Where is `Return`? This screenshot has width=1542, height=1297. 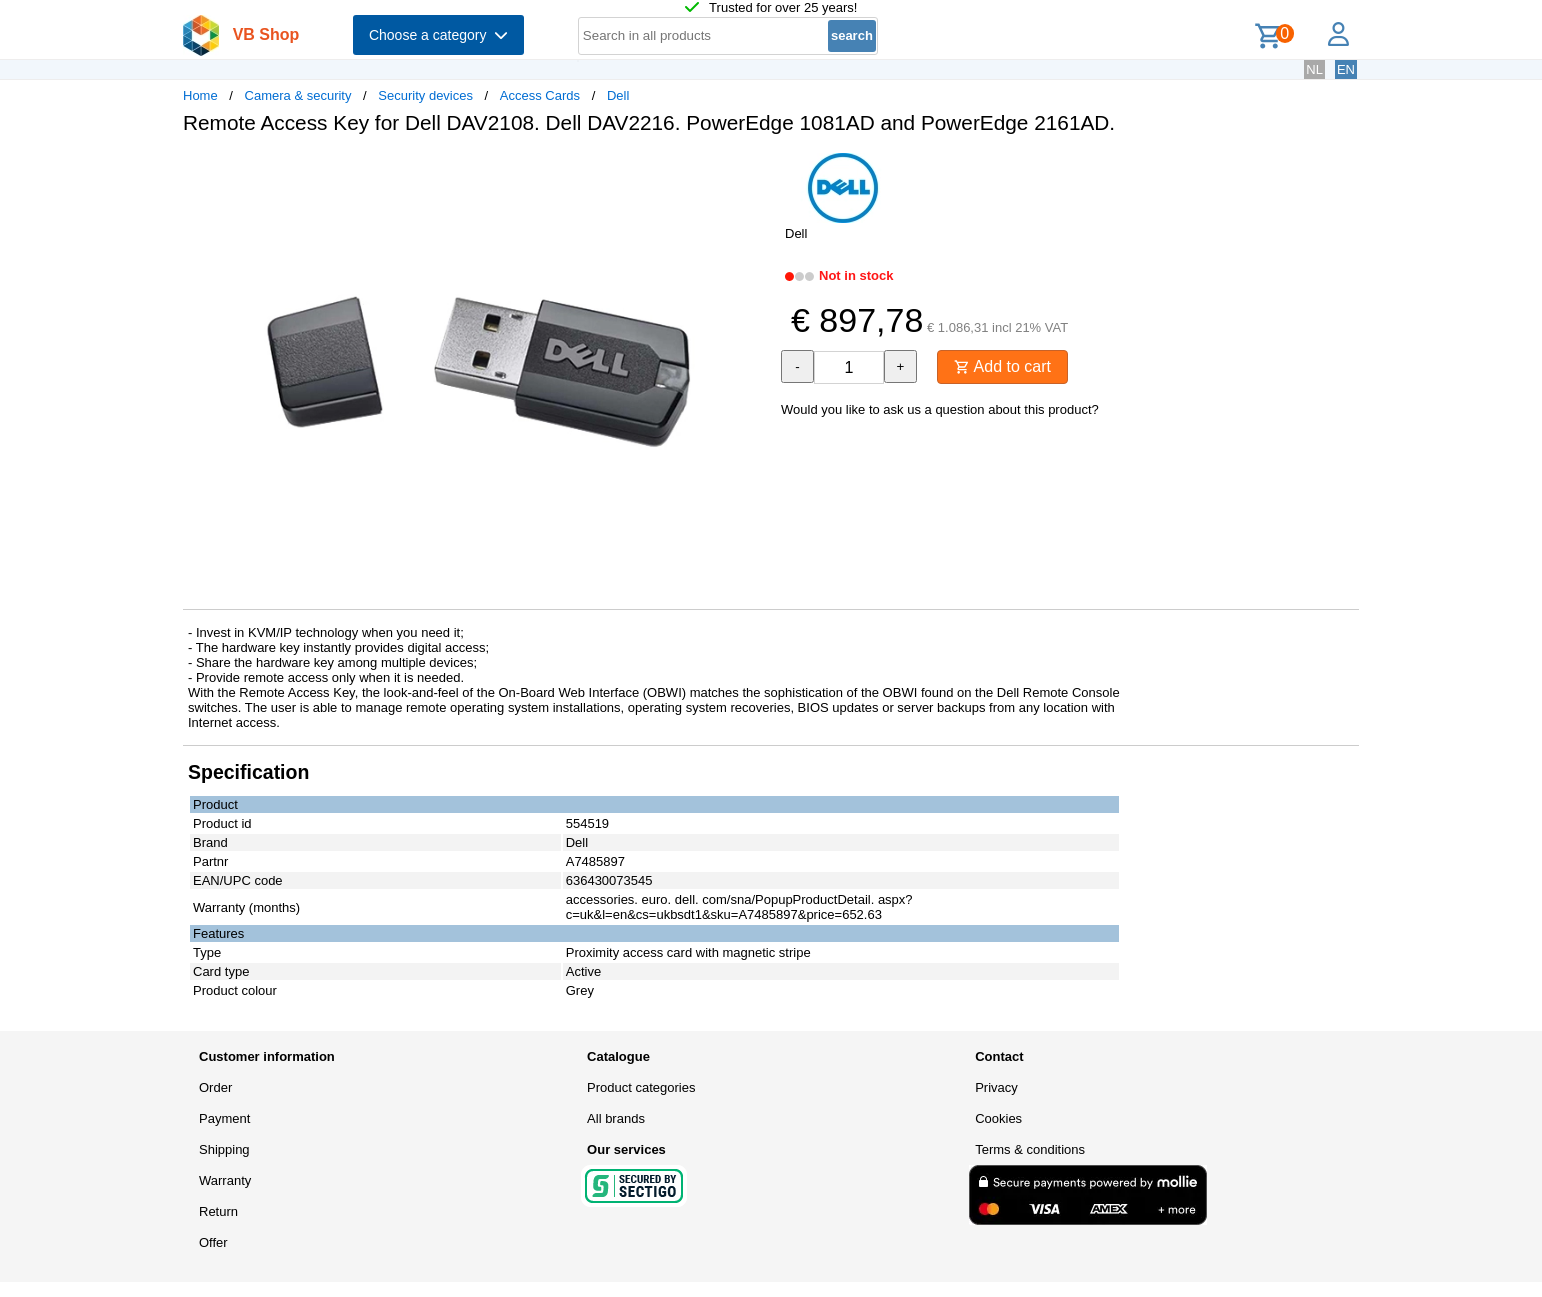
Return is located at coordinates (218, 1211).